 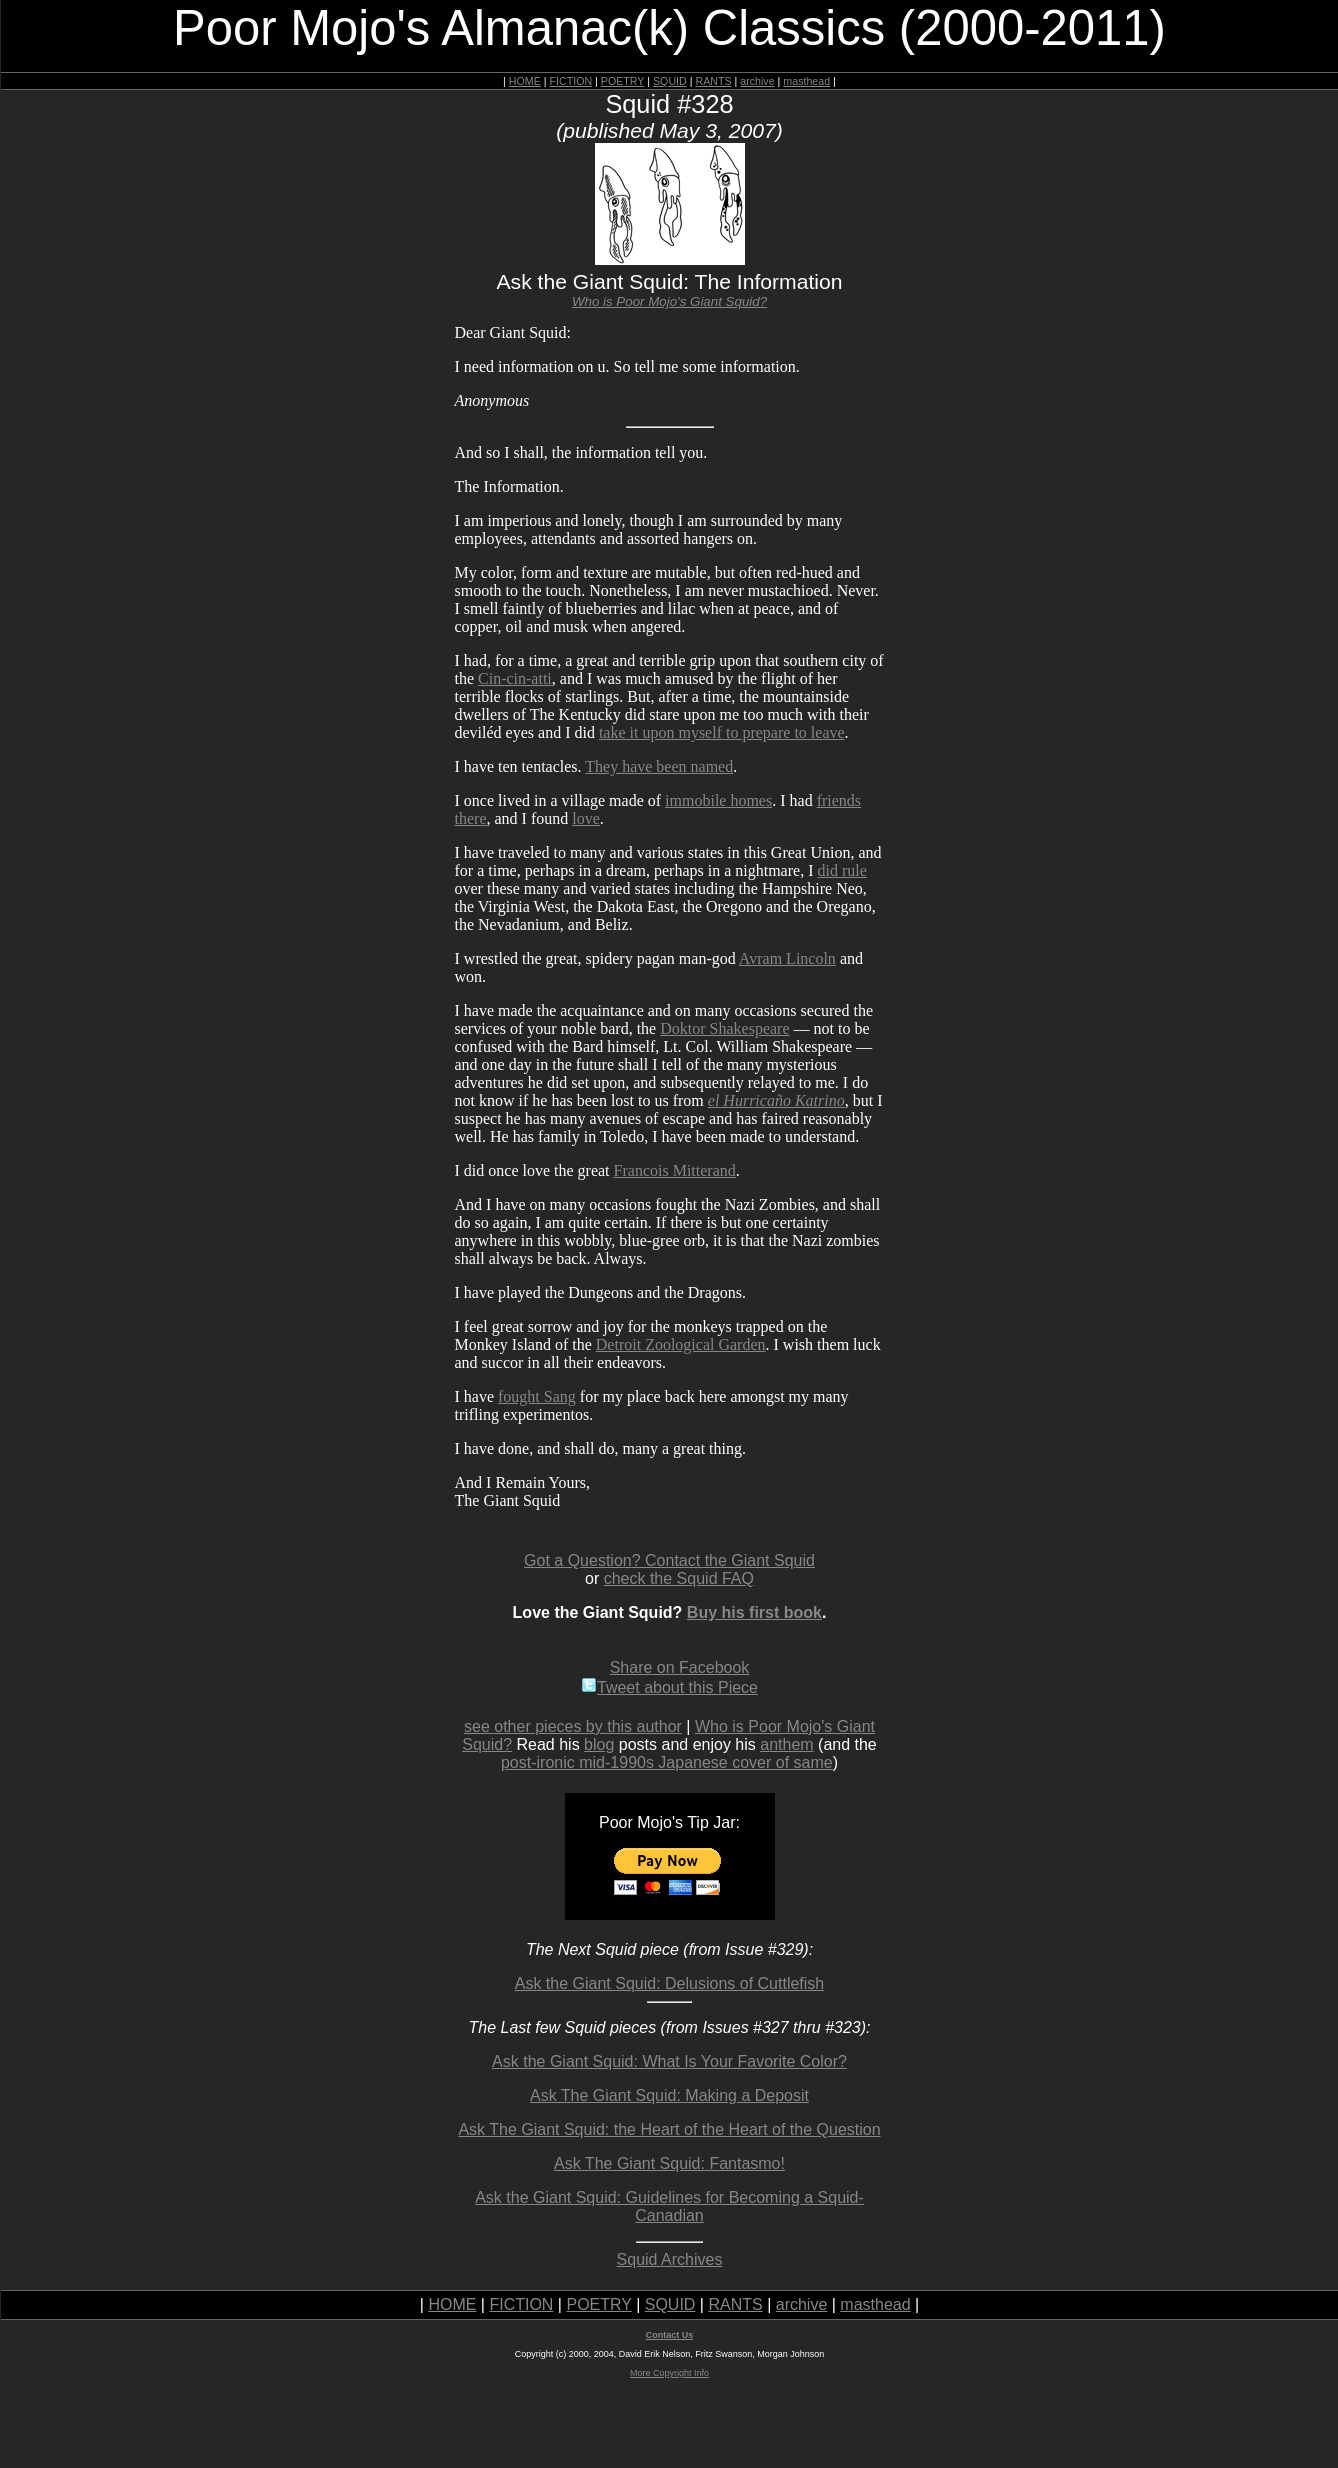 I want to click on post-ironic mid-1990s Japanese cover of same, so click(x=667, y=1762).